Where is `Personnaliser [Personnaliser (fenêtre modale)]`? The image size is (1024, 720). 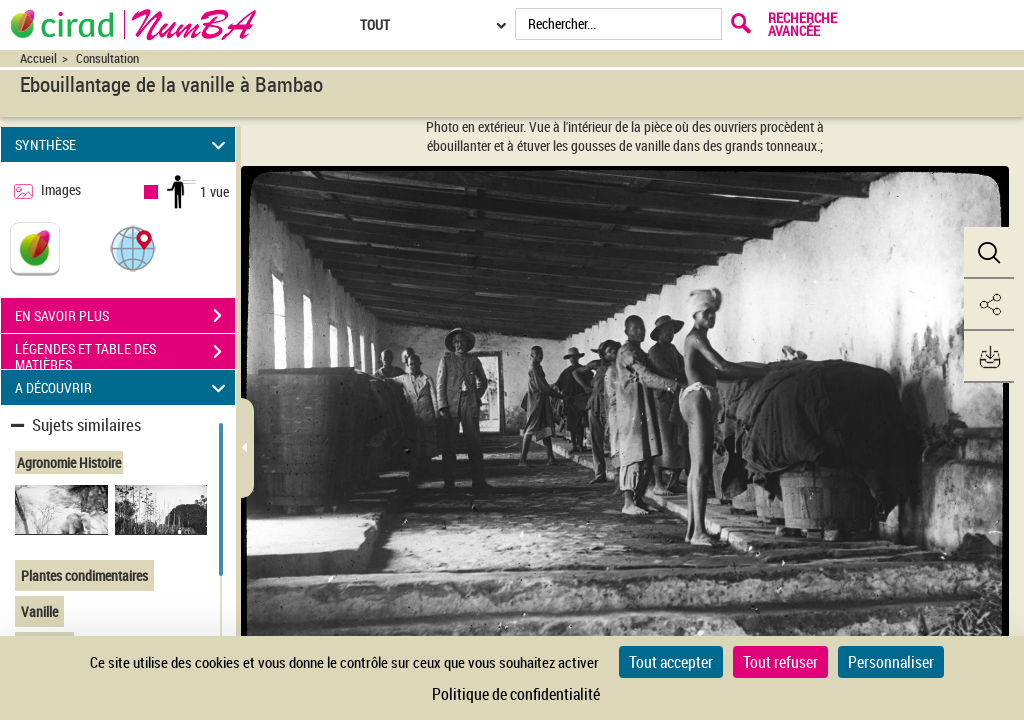
Personnaliser [Personnaliser (fenêtre modale)] is located at coordinates (891, 662).